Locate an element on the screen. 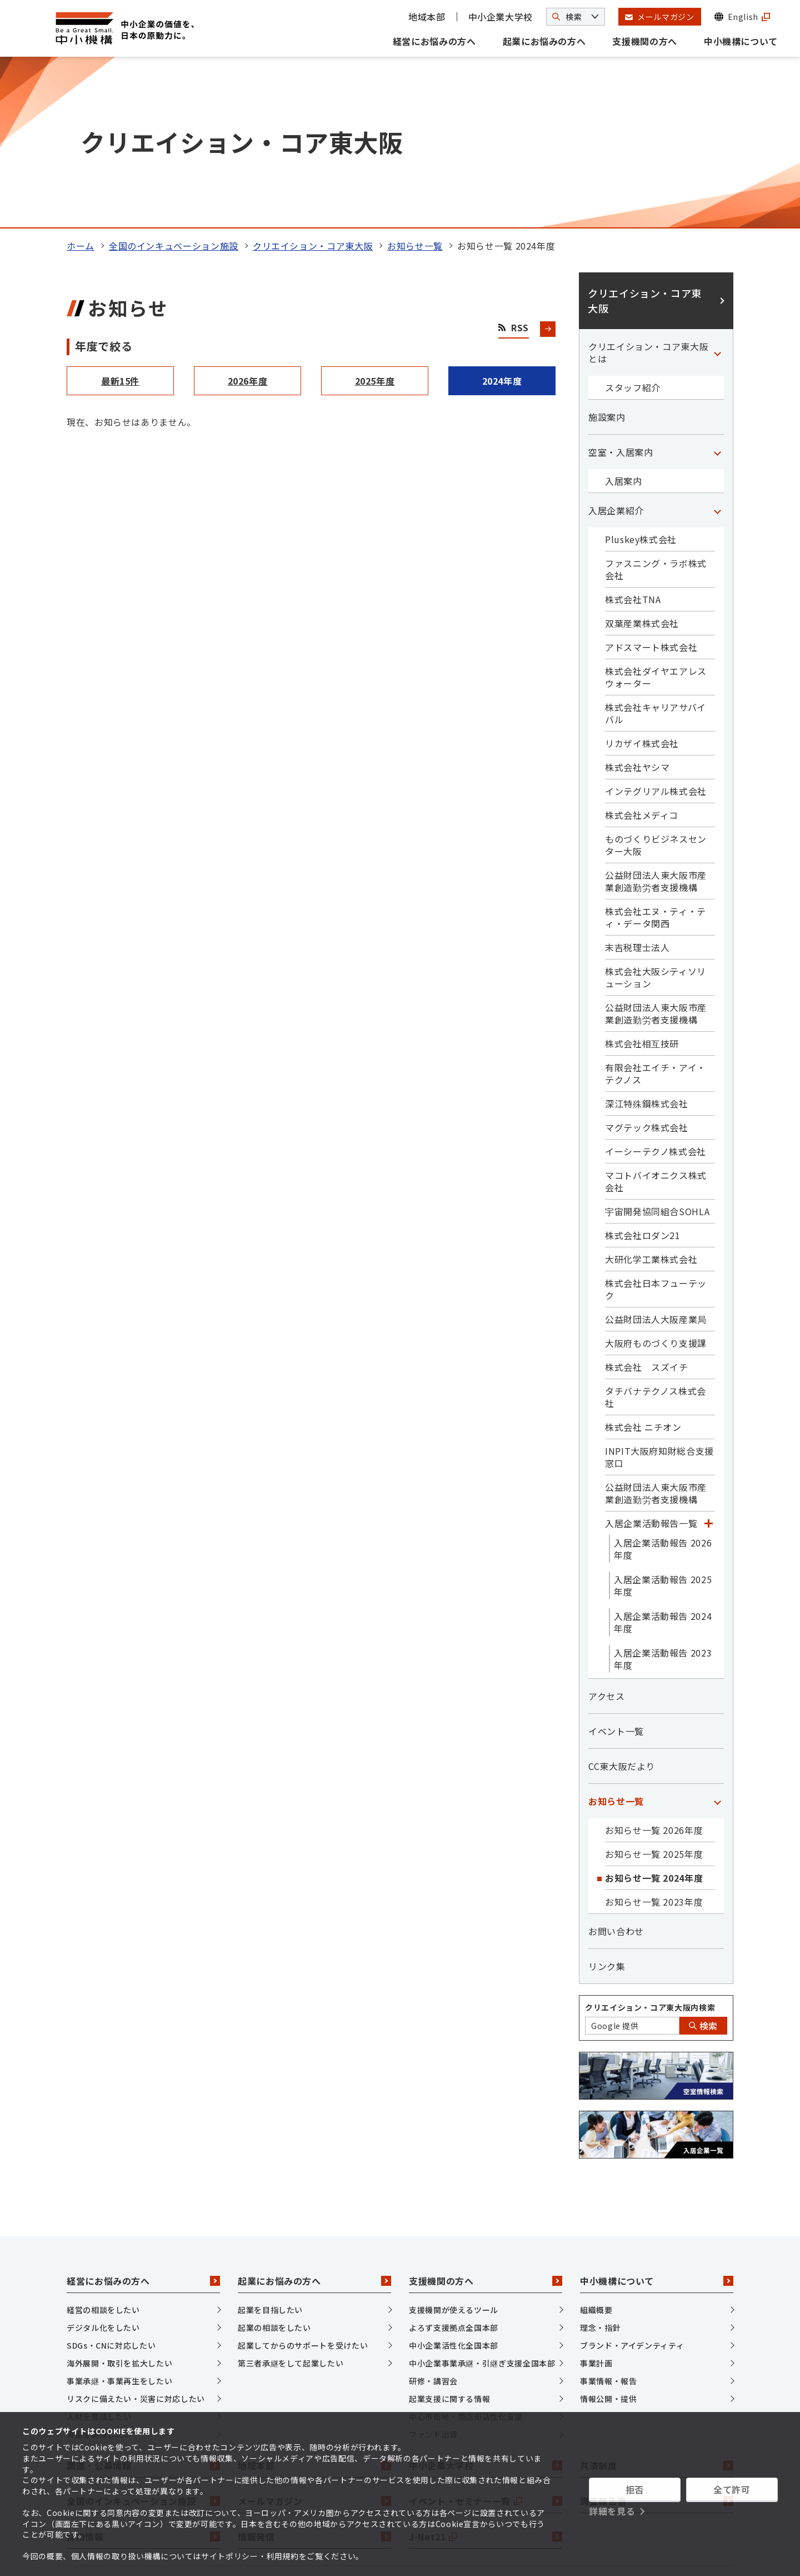 The width and height of the screenshot is (800, 2576). 全て許可 is located at coordinates (732, 2489).